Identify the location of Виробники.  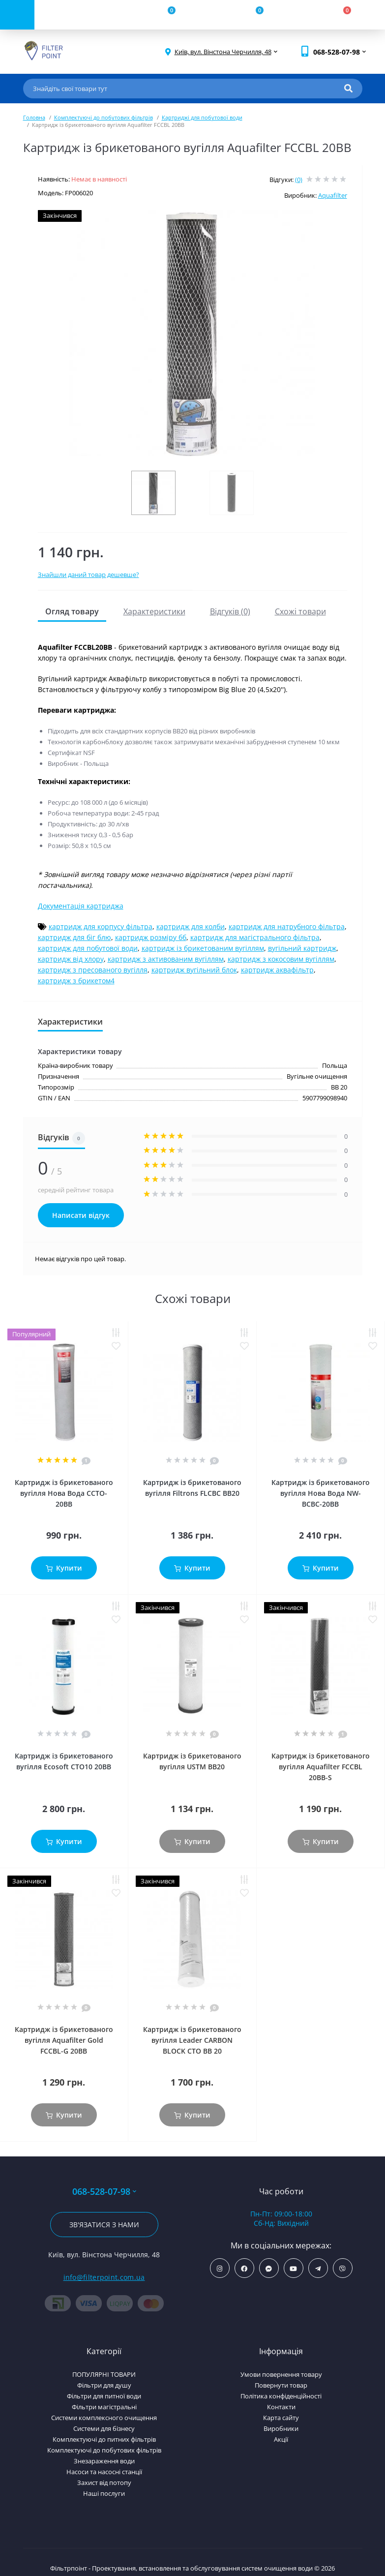
(281, 2428).